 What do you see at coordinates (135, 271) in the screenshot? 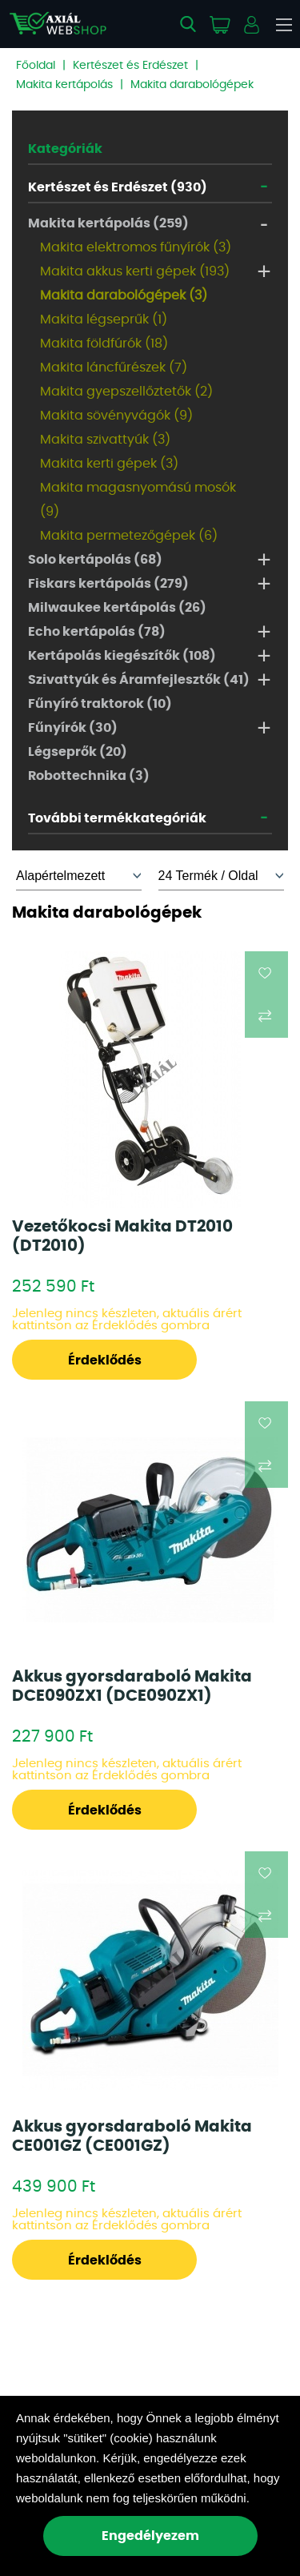
I see `Makita akkus kerti gépek (193)` at bounding box center [135, 271].